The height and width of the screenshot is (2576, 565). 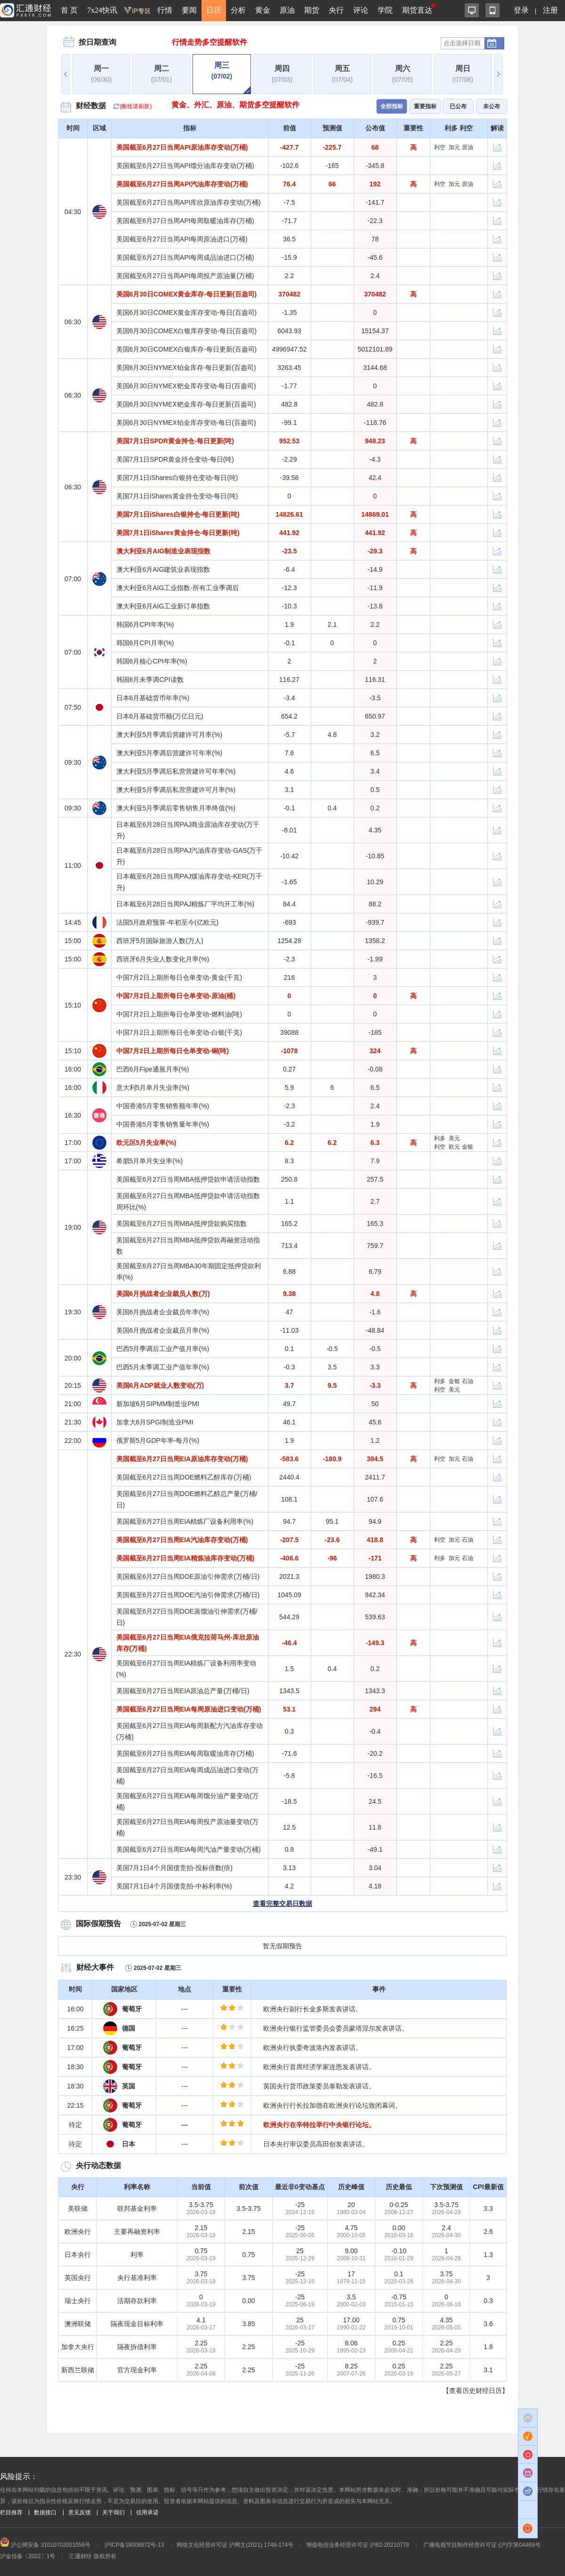 I want to click on 美国6月30日COMEX黄金库存-每日更新(百盎司), so click(x=186, y=294).